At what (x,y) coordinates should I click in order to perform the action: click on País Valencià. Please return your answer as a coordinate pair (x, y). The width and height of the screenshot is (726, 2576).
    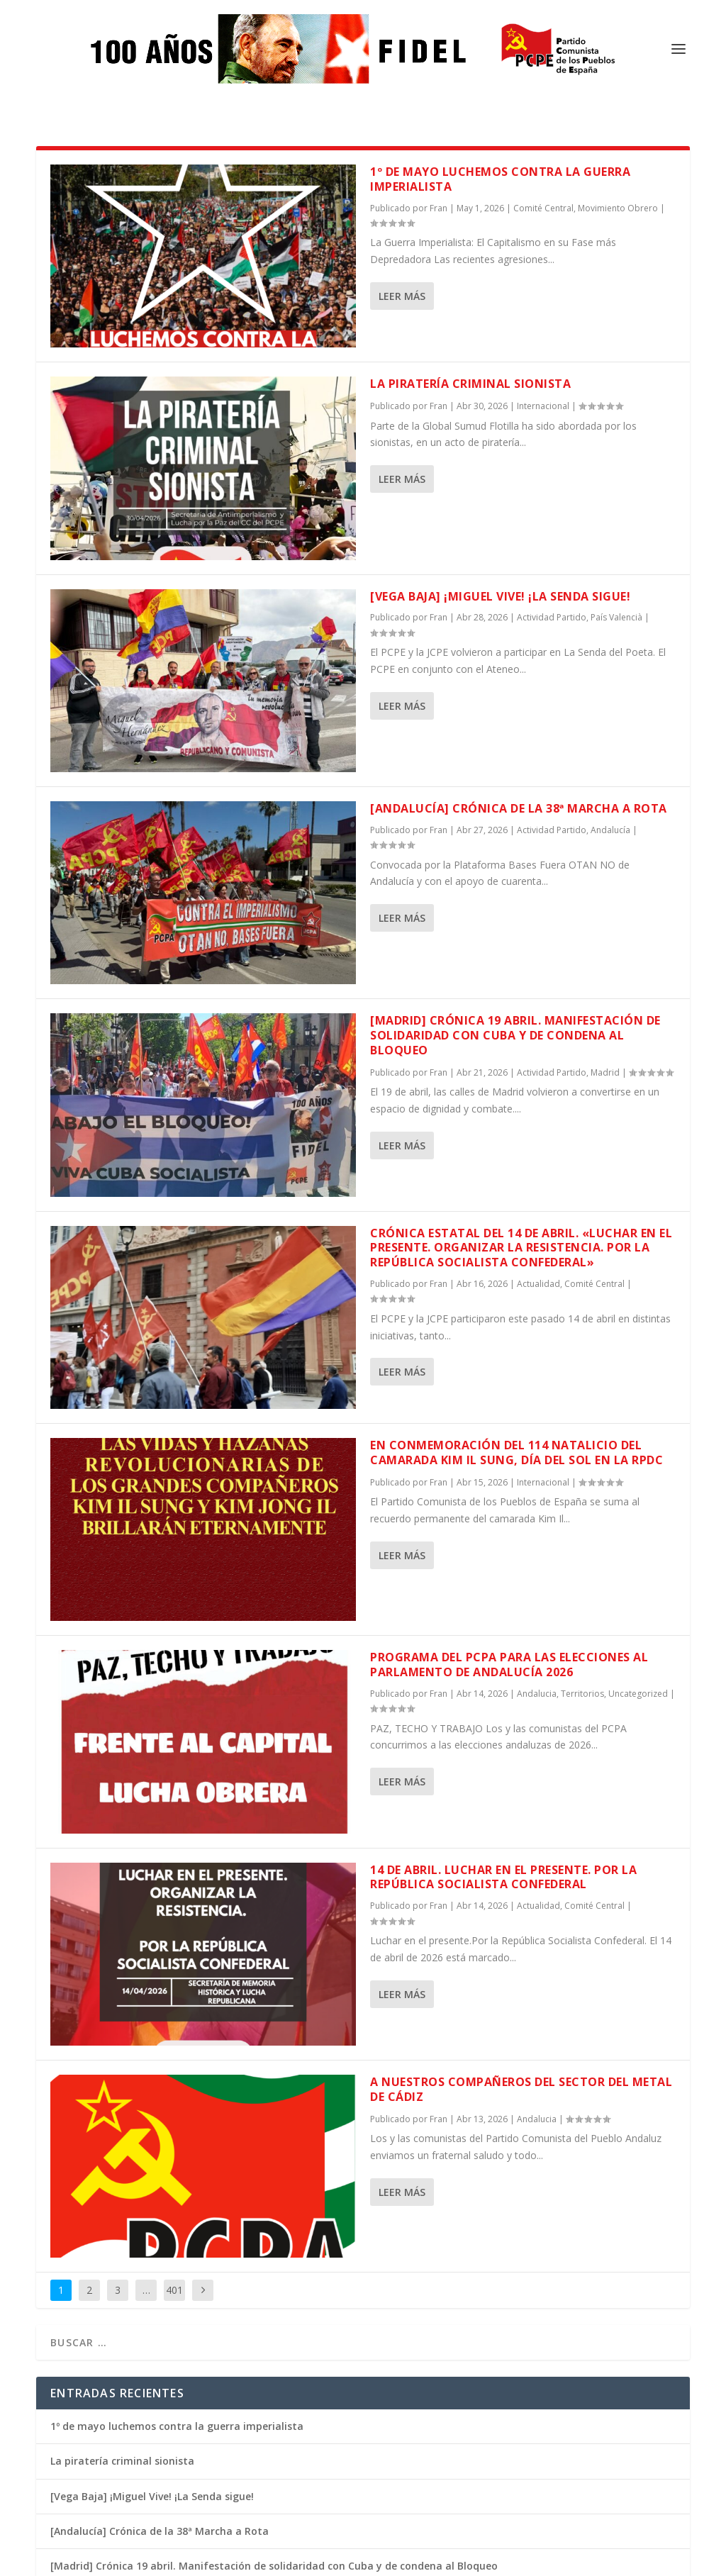
    Looking at the image, I should click on (616, 500).